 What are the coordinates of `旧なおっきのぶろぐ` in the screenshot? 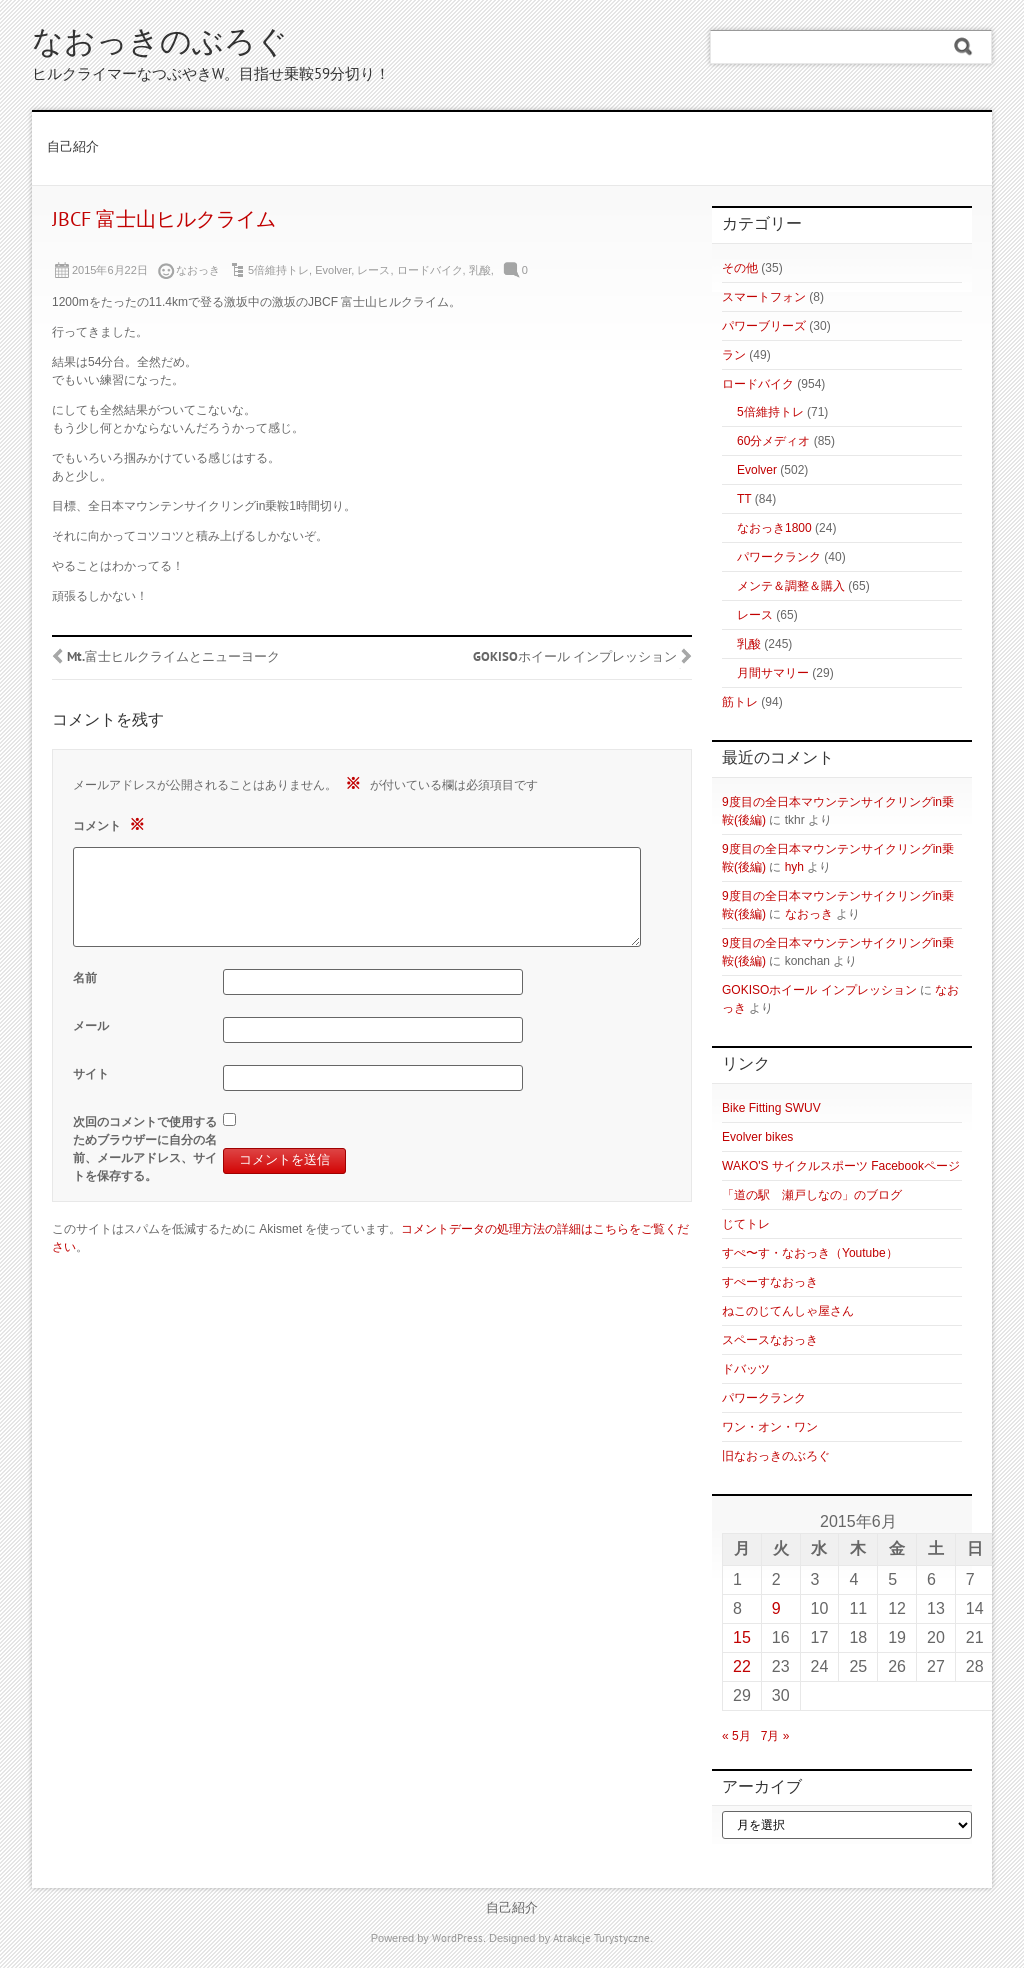 It's located at (776, 1456).